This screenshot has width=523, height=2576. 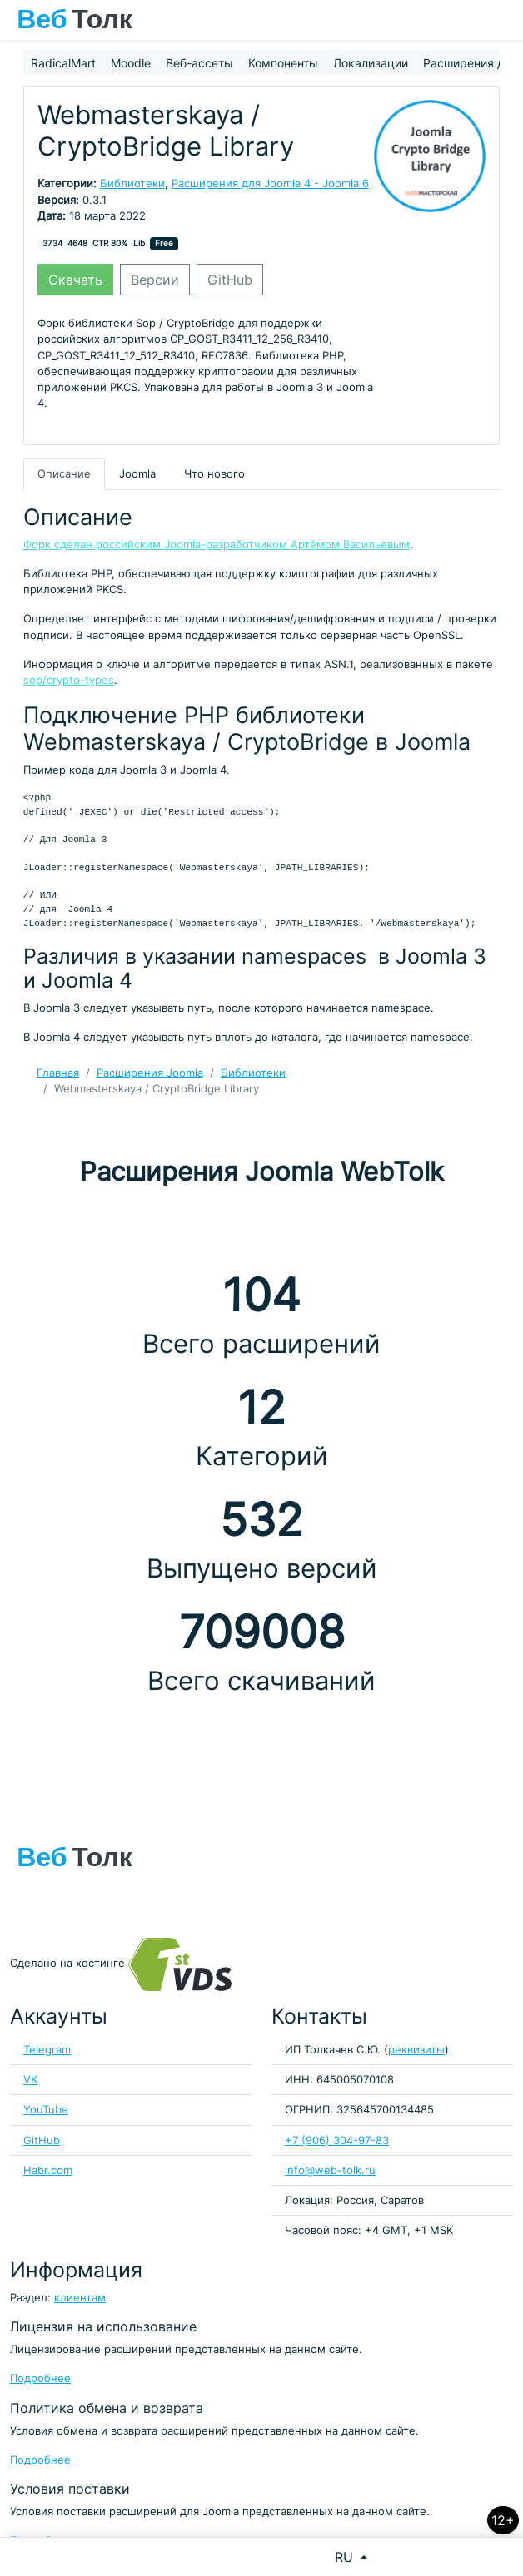 I want to click on Telegram, so click(x=47, y=2049).